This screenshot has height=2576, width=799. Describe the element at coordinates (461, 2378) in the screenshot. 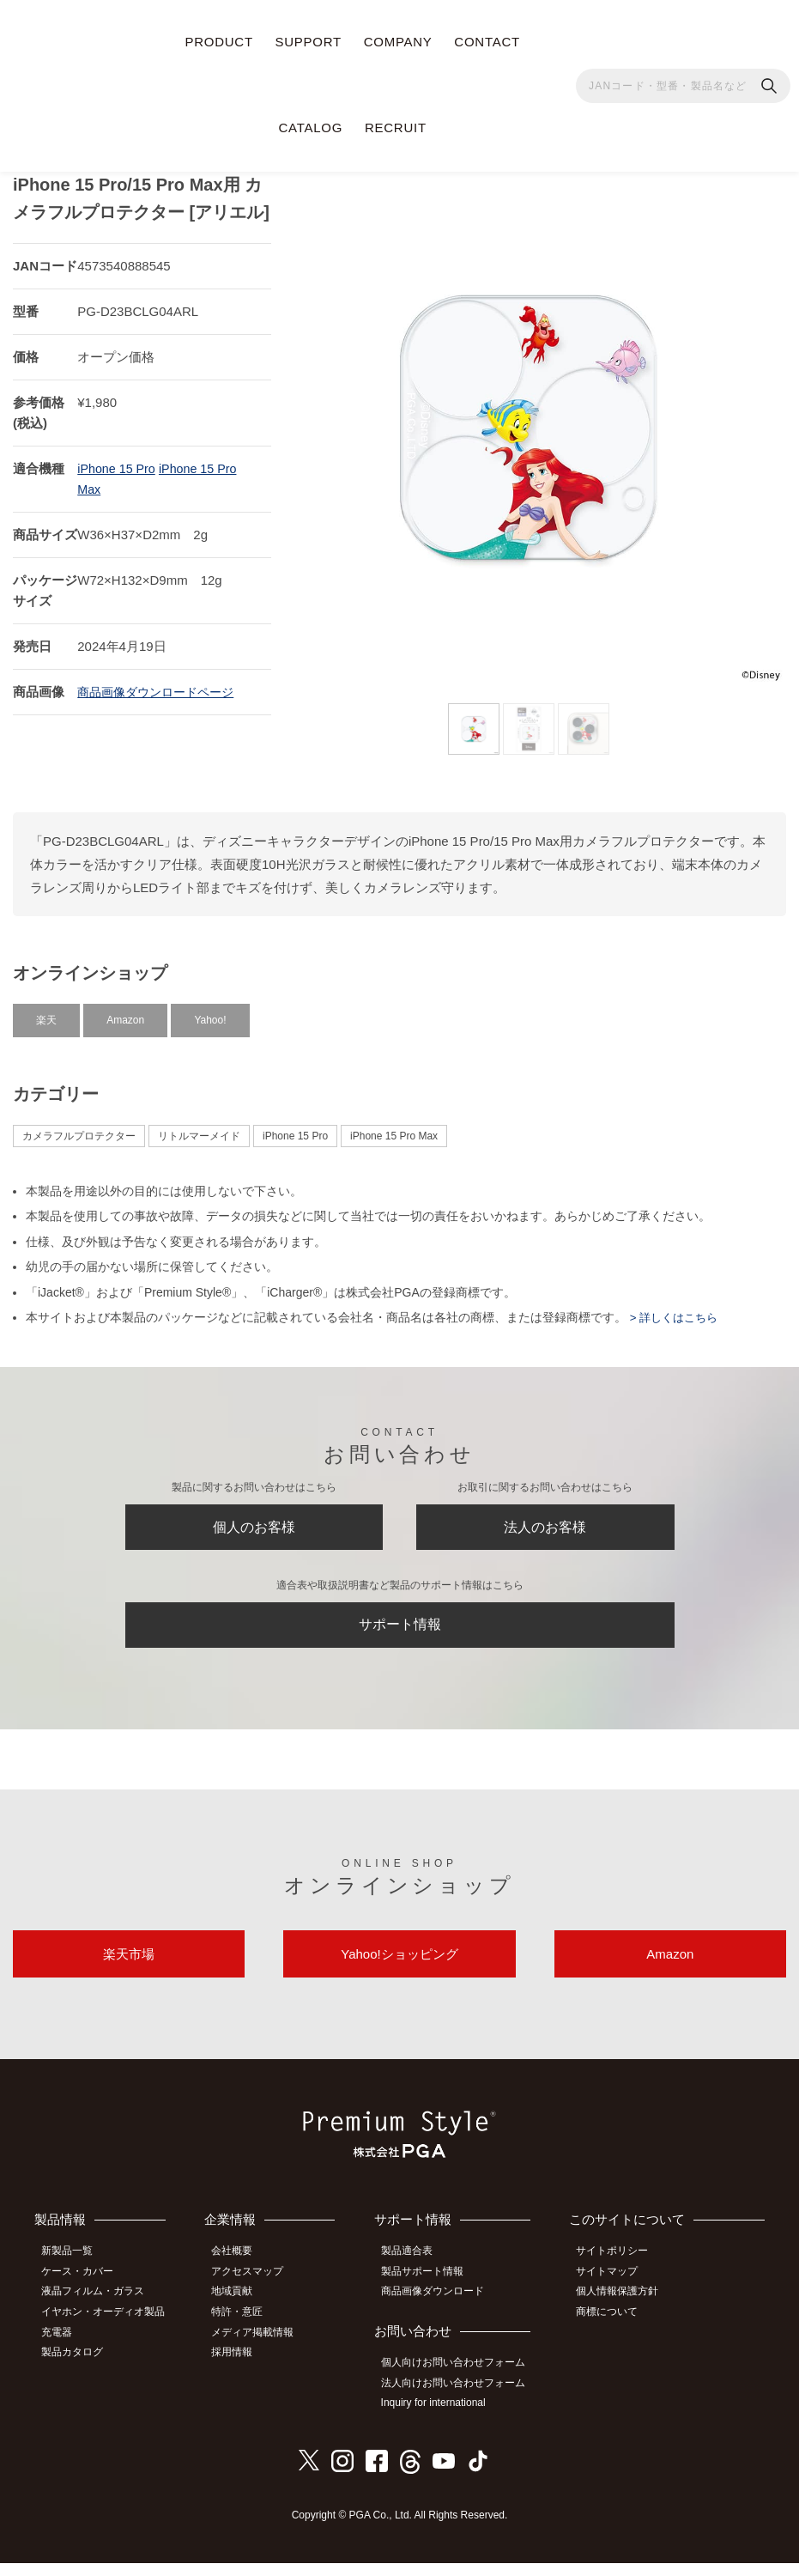

I see `個人向けお問い合わせフォーム` at that location.